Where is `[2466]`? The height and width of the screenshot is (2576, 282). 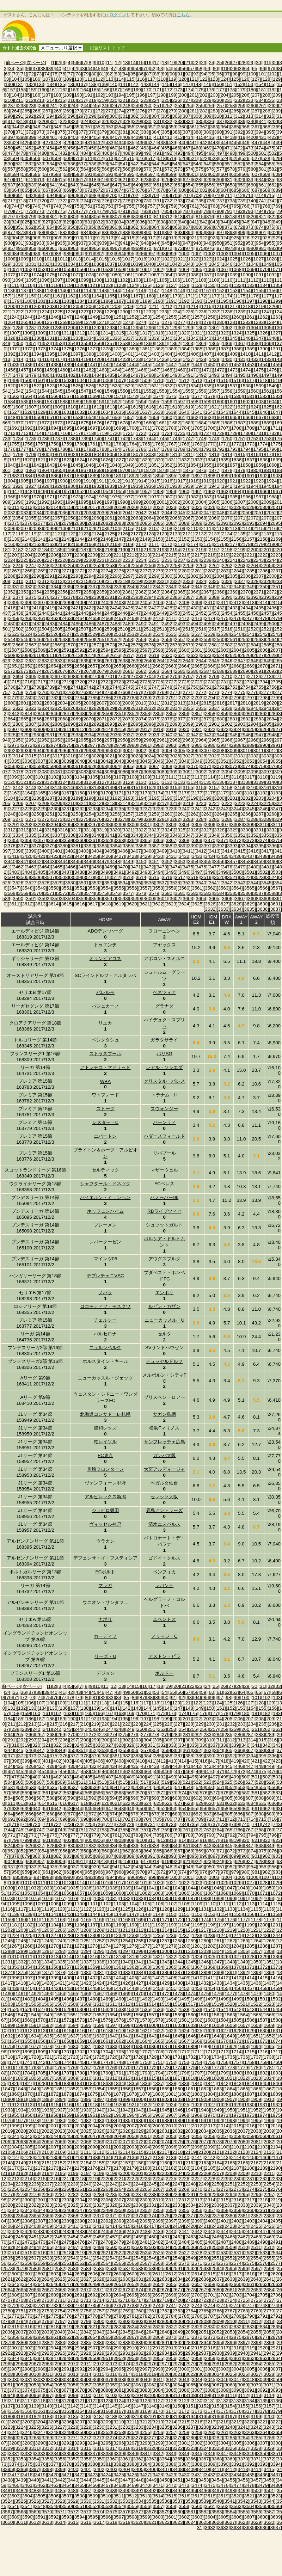 [2466] is located at coordinates (105, 618).